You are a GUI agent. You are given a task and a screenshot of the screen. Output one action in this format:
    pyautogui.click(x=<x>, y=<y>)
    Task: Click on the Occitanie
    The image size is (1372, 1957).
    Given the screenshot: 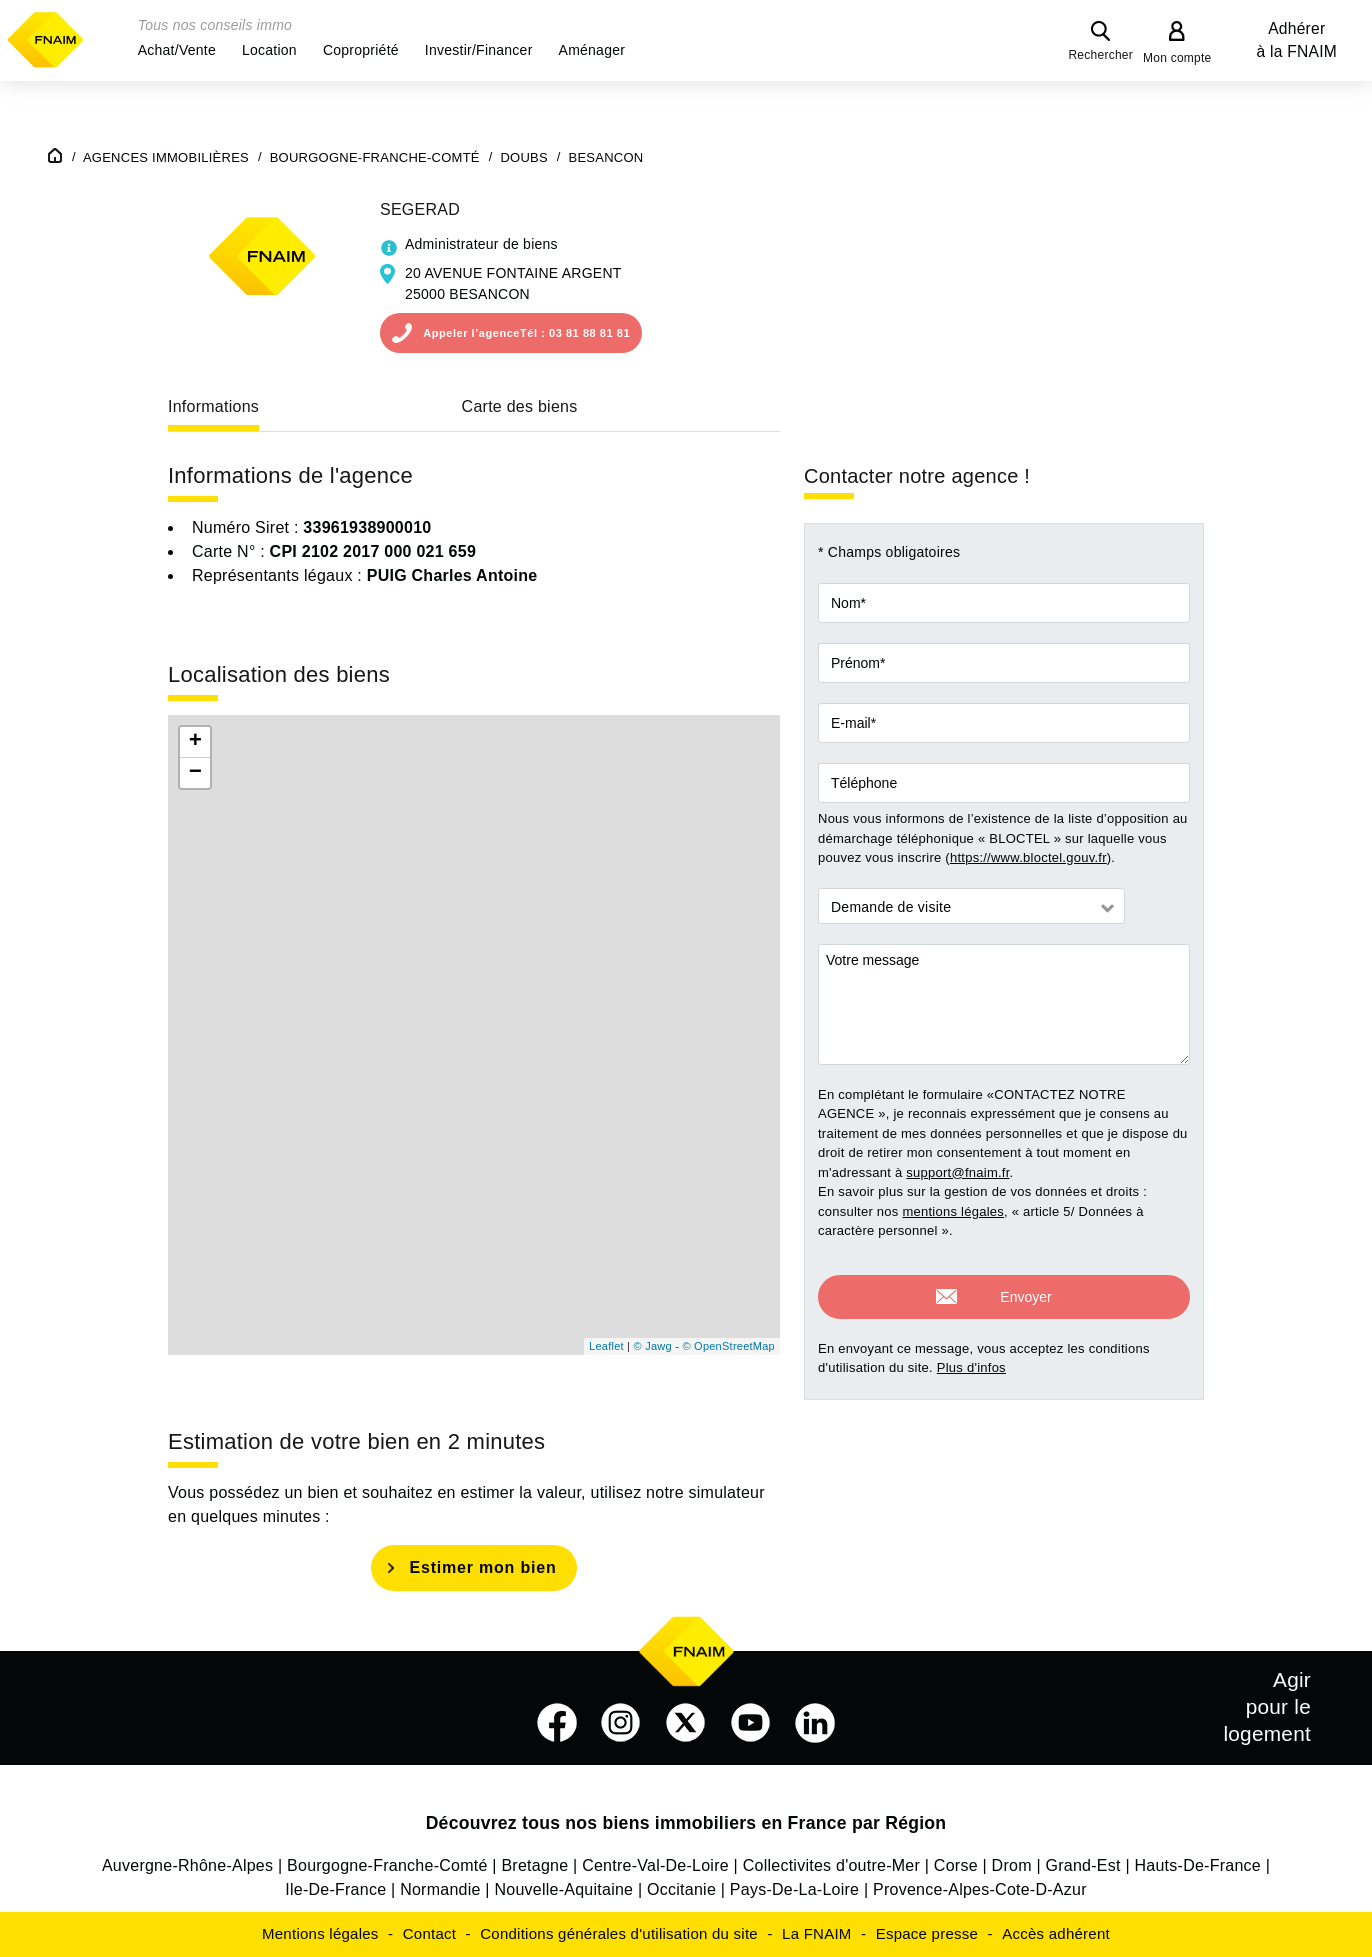 What is the action you would take?
    pyautogui.click(x=681, y=1889)
    